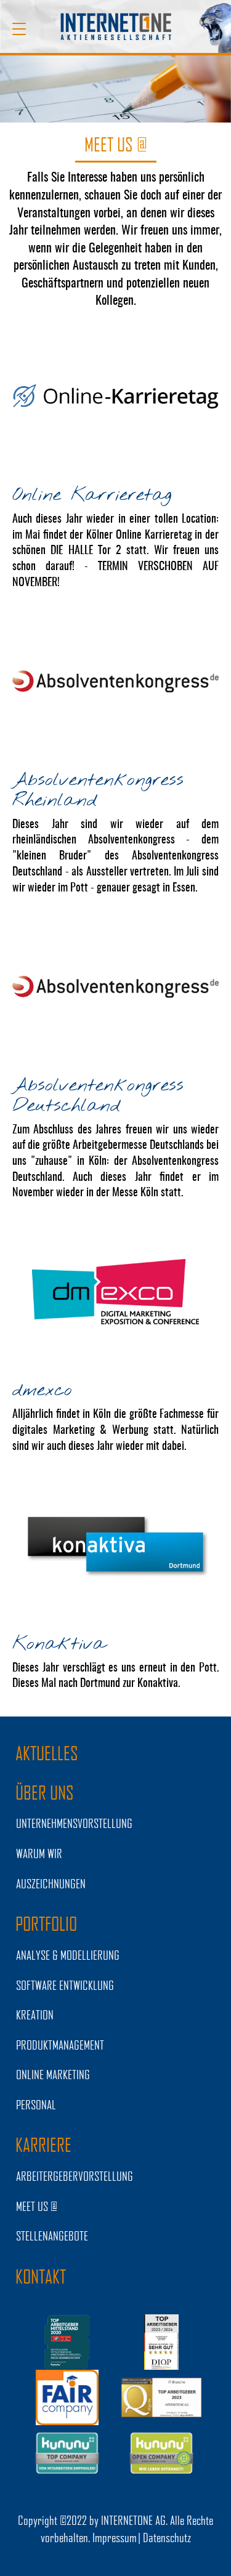  What do you see at coordinates (60, 2044) in the screenshot?
I see `PRODUKTMANAGEMENT` at bounding box center [60, 2044].